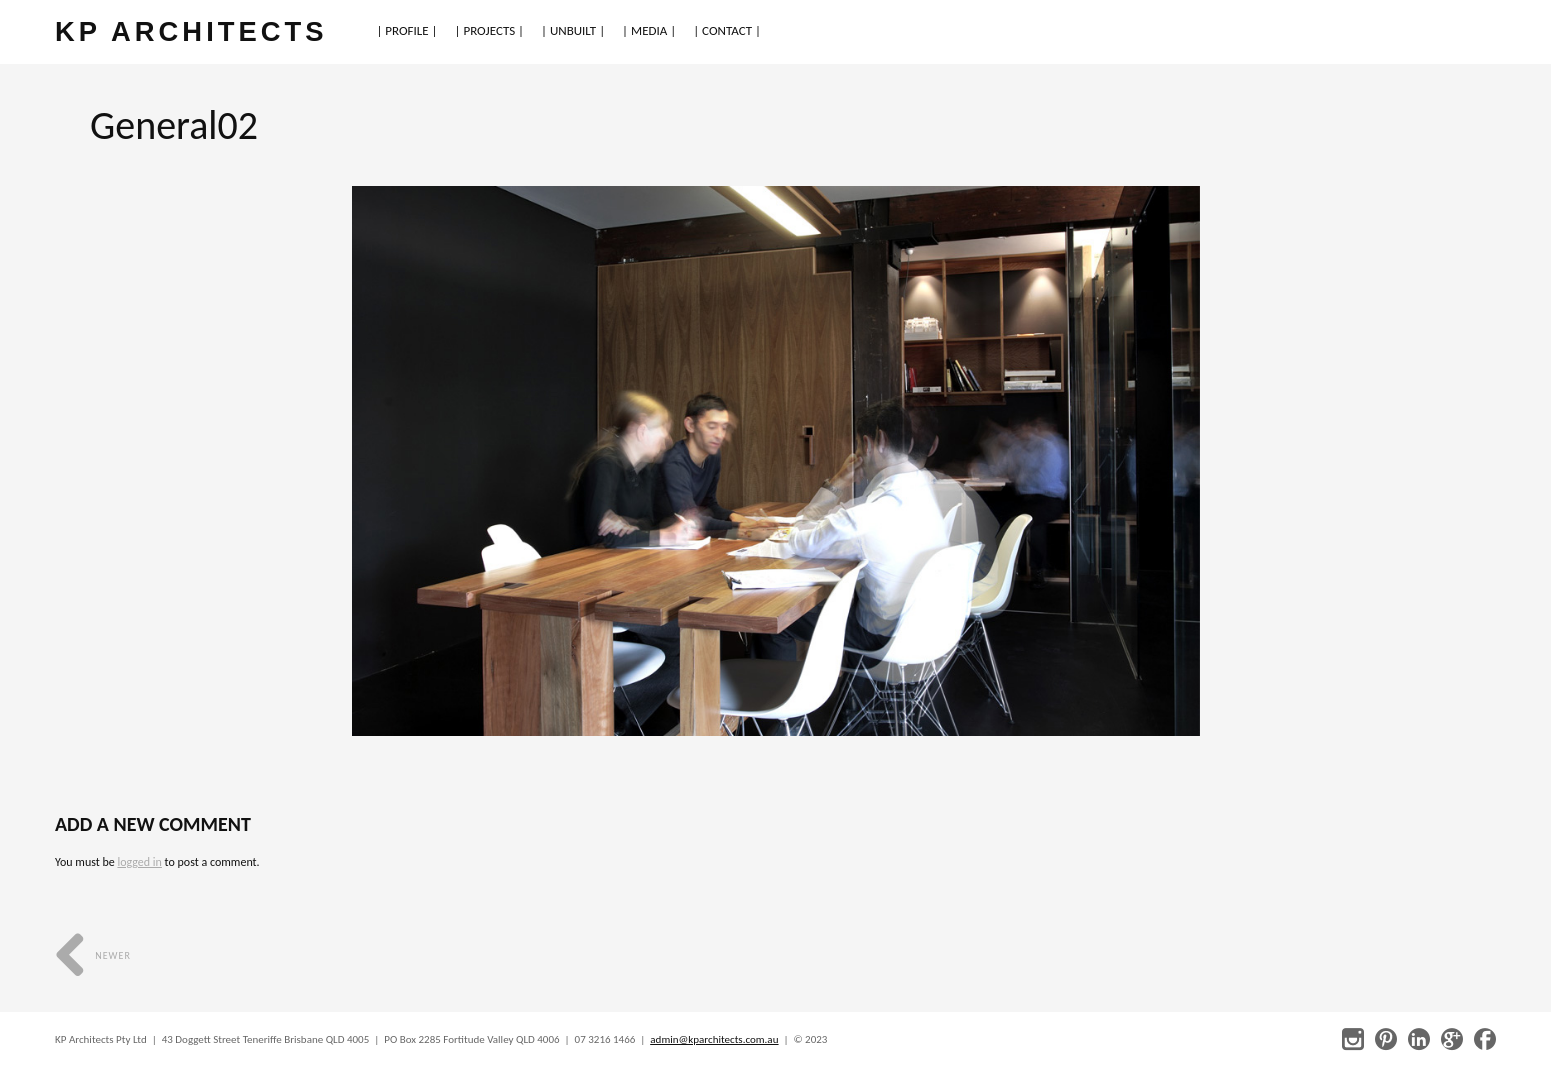  What do you see at coordinates (406, 30) in the screenshot?
I see `| PROFILE |` at bounding box center [406, 30].